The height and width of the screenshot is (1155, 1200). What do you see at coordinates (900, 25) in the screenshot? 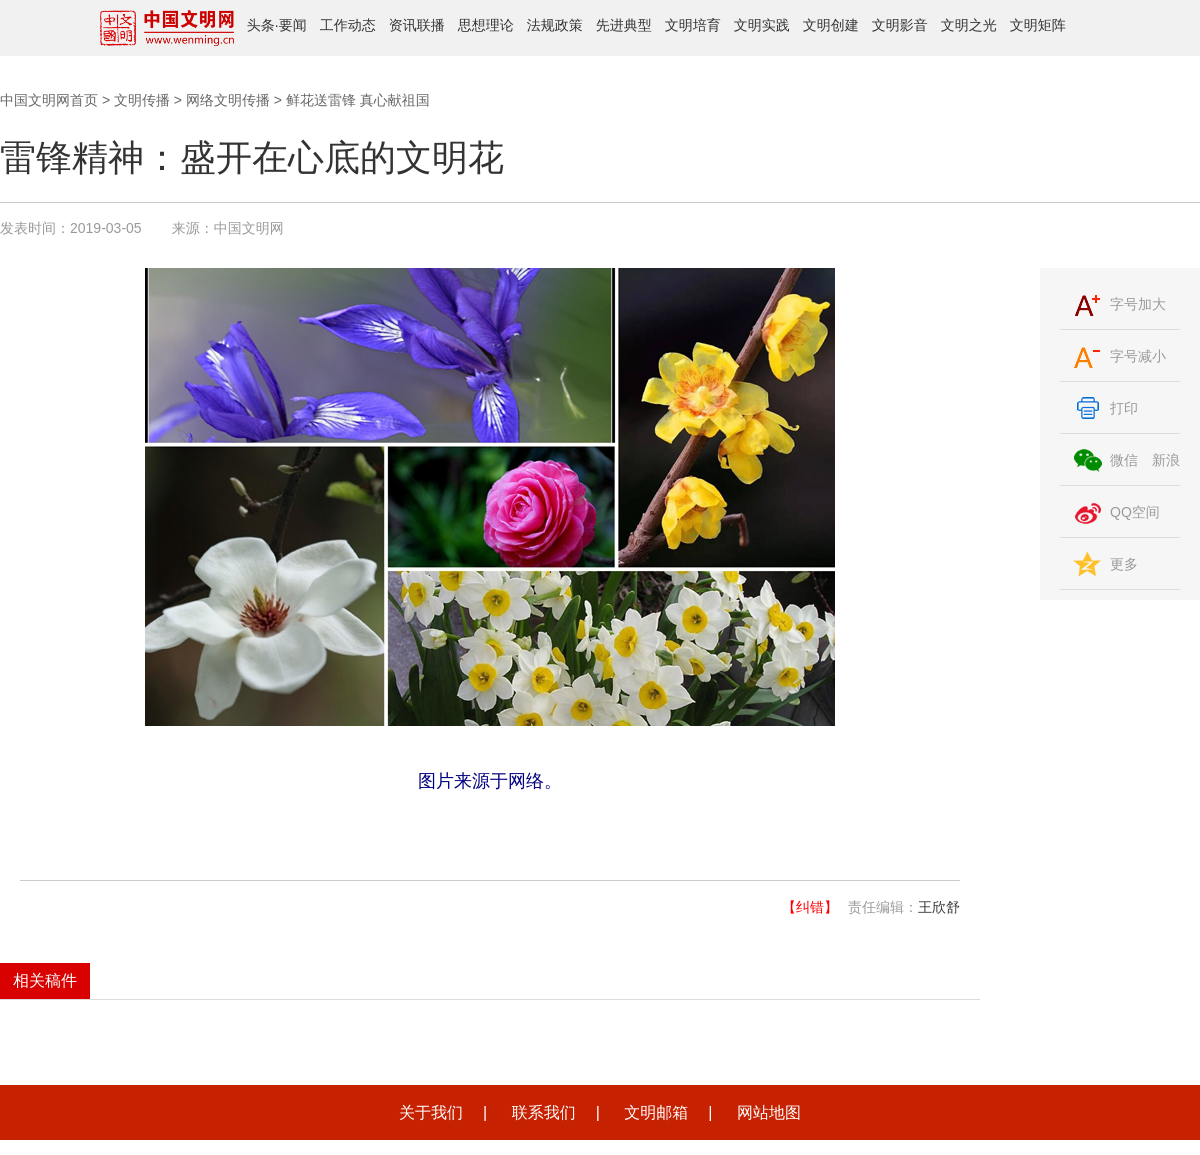
I see `文明影音` at bounding box center [900, 25].